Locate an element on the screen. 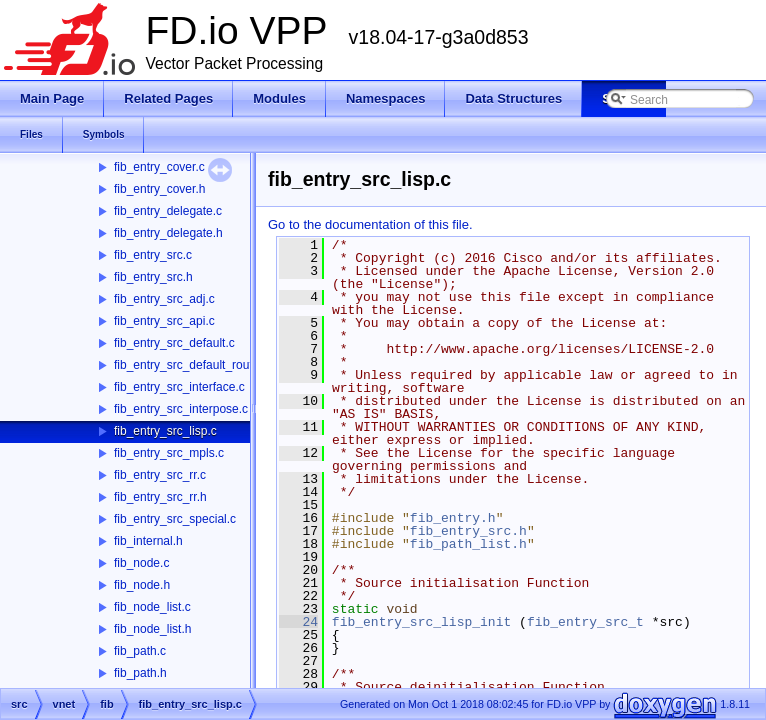 This screenshot has width=766, height=720. fib_entry_src_mpls.c is located at coordinates (169, 453).